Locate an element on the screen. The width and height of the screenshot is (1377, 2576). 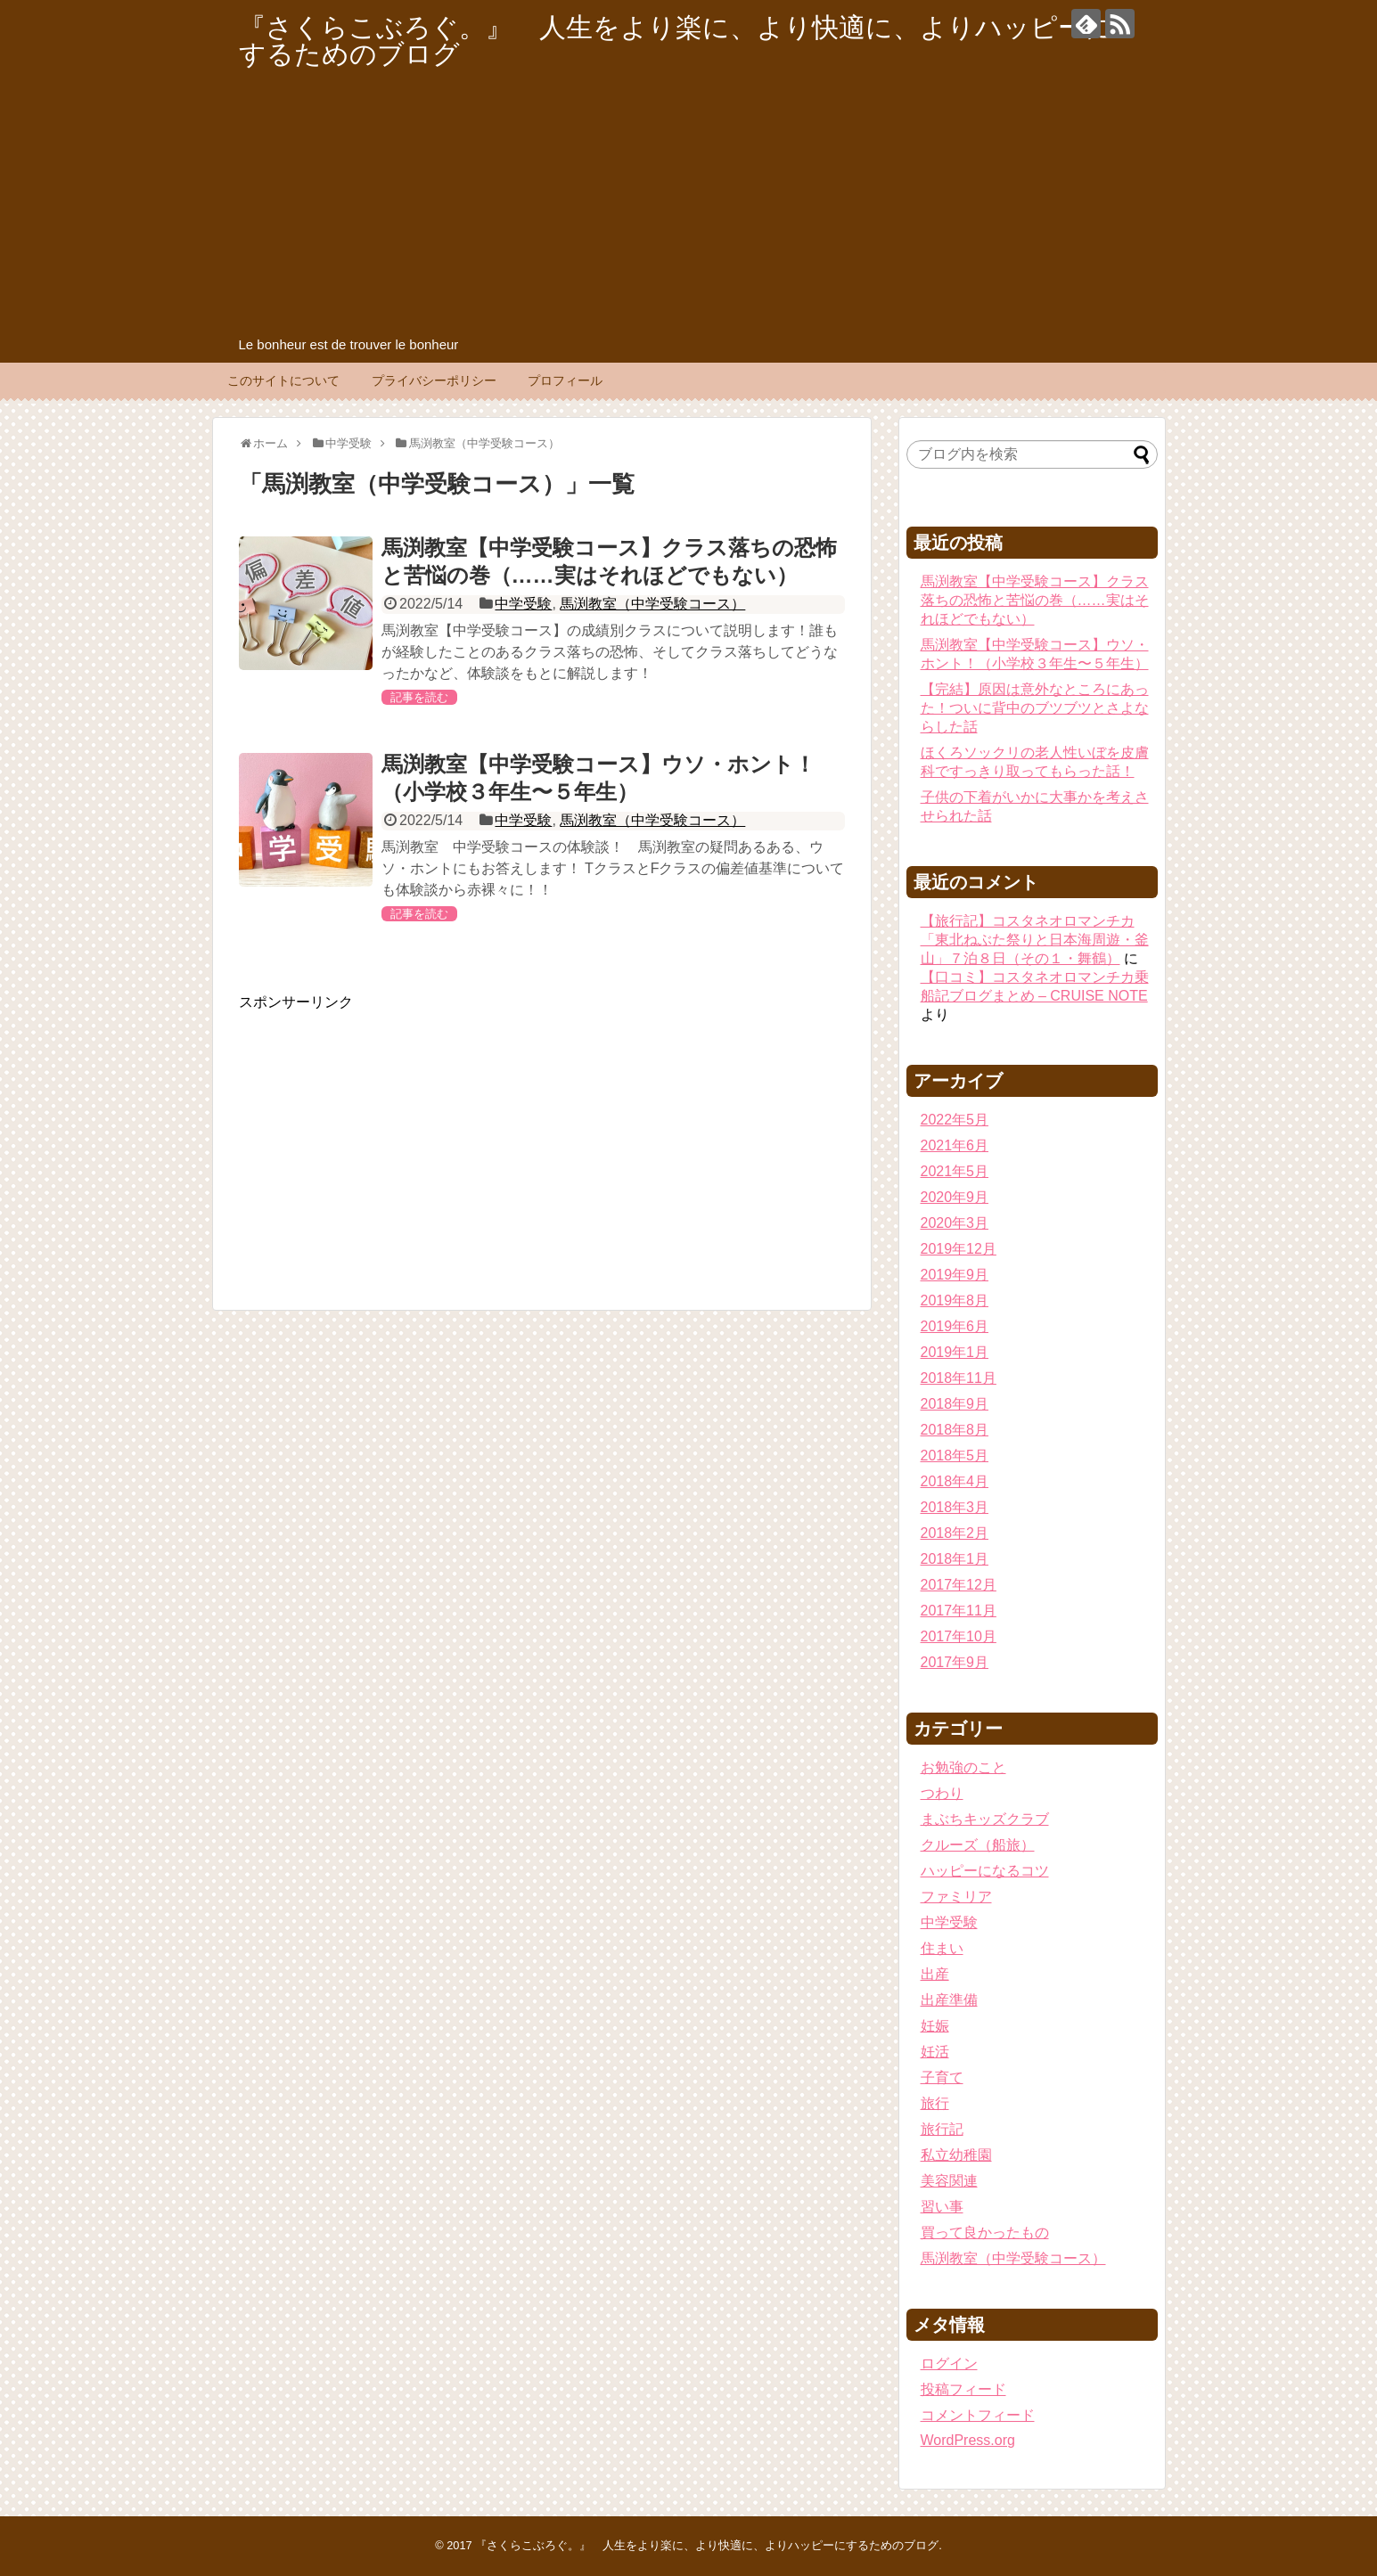
旅行 is located at coordinates (935, 2103).